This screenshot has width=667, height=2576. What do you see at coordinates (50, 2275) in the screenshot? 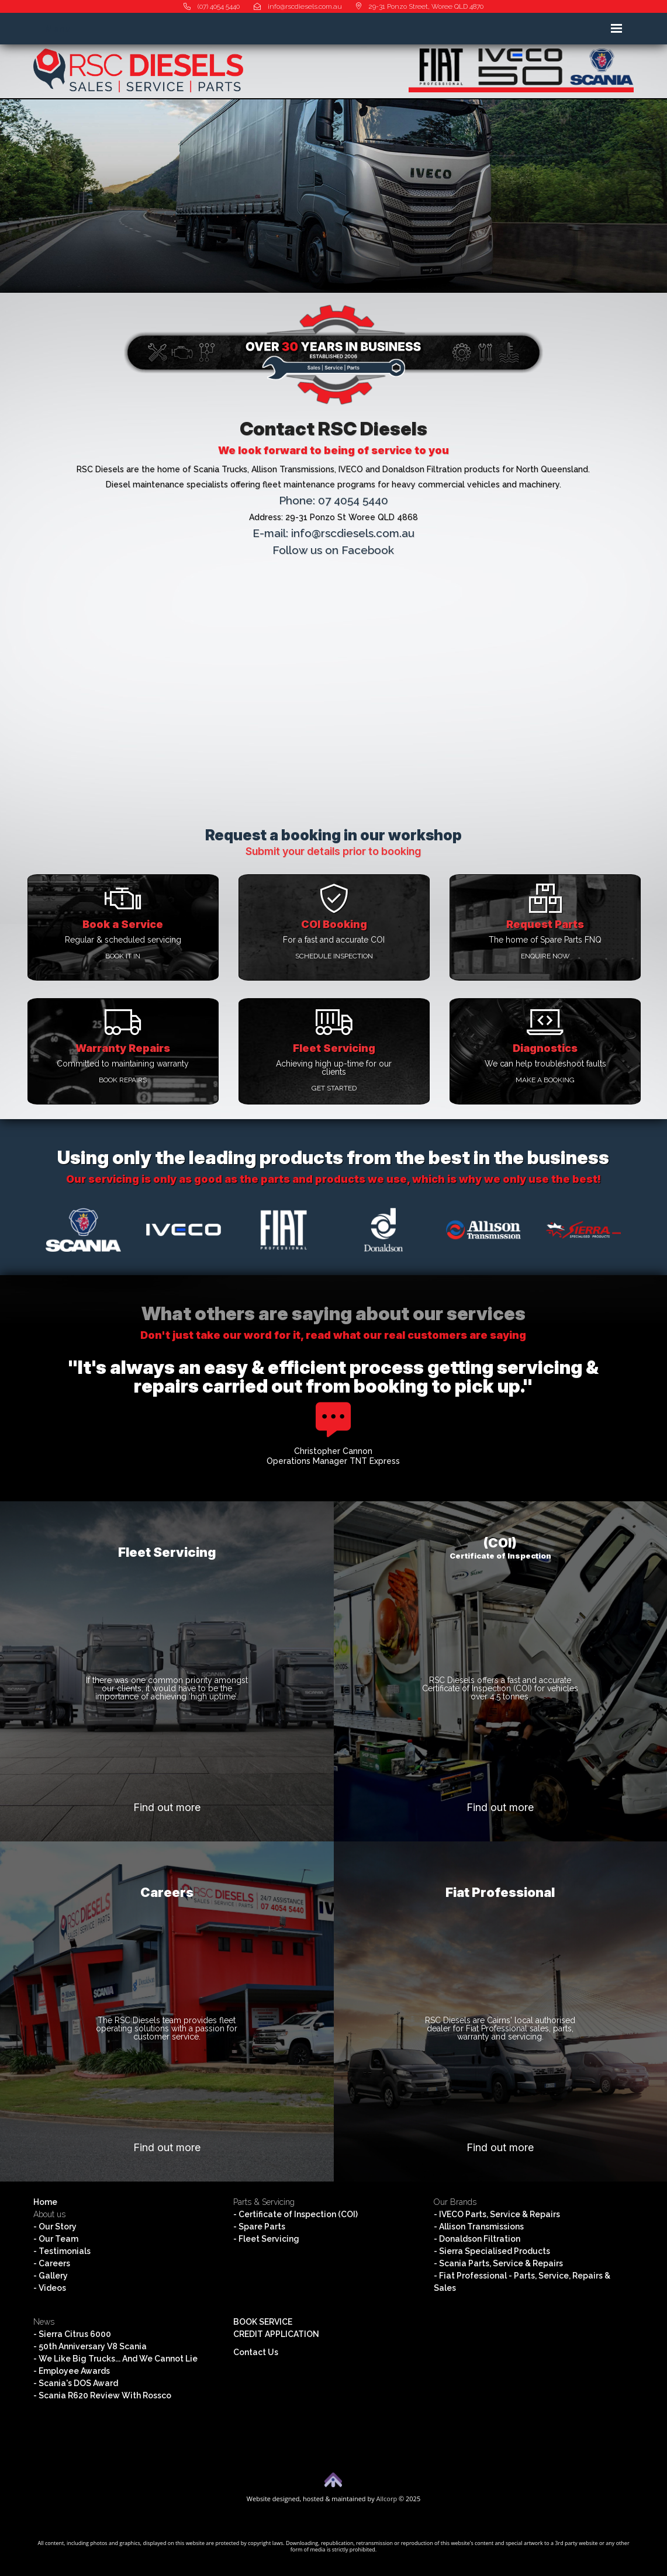
I see `- Gallery` at bounding box center [50, 2275].